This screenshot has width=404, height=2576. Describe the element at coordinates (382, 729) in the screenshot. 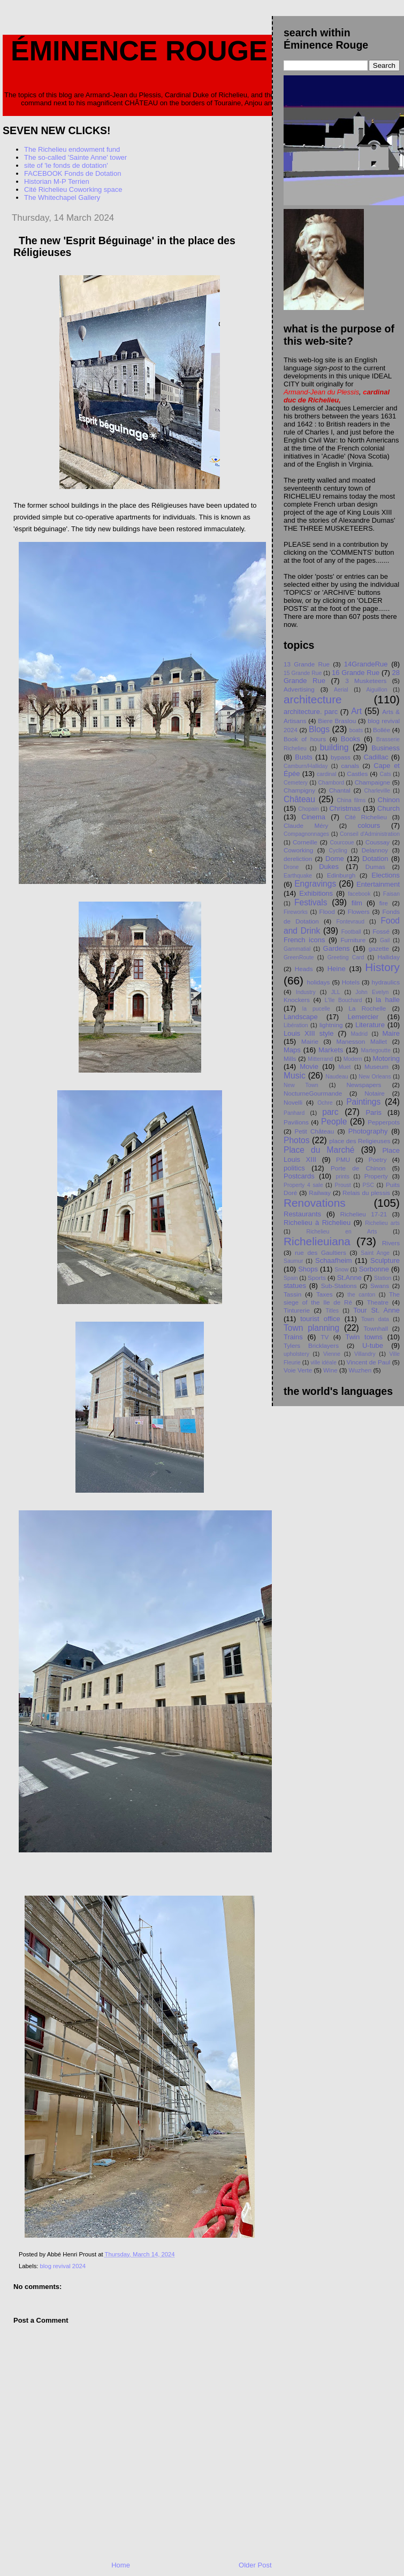

I see `Bollée` at that location.